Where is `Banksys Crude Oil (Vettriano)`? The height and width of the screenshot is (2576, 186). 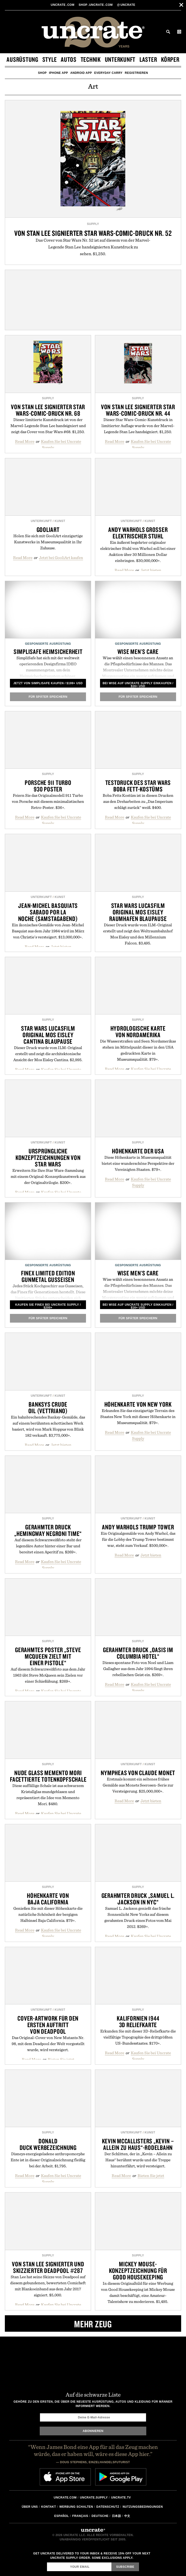 Banksys Crude Oil (Vettriano) is located at coordinates (48, 1407).